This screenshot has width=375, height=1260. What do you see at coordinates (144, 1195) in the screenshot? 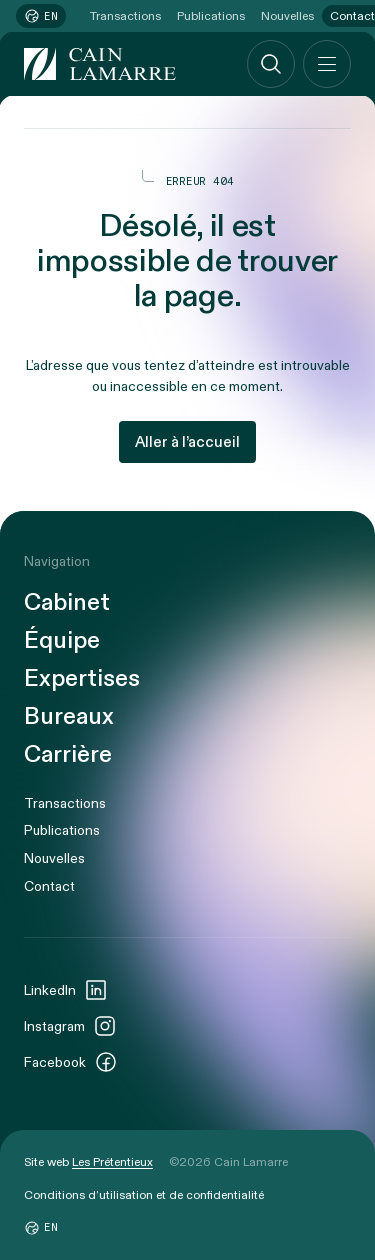
I see `Conditions d’utilisation et de confidentialité` at bounding box center [144, 1195].